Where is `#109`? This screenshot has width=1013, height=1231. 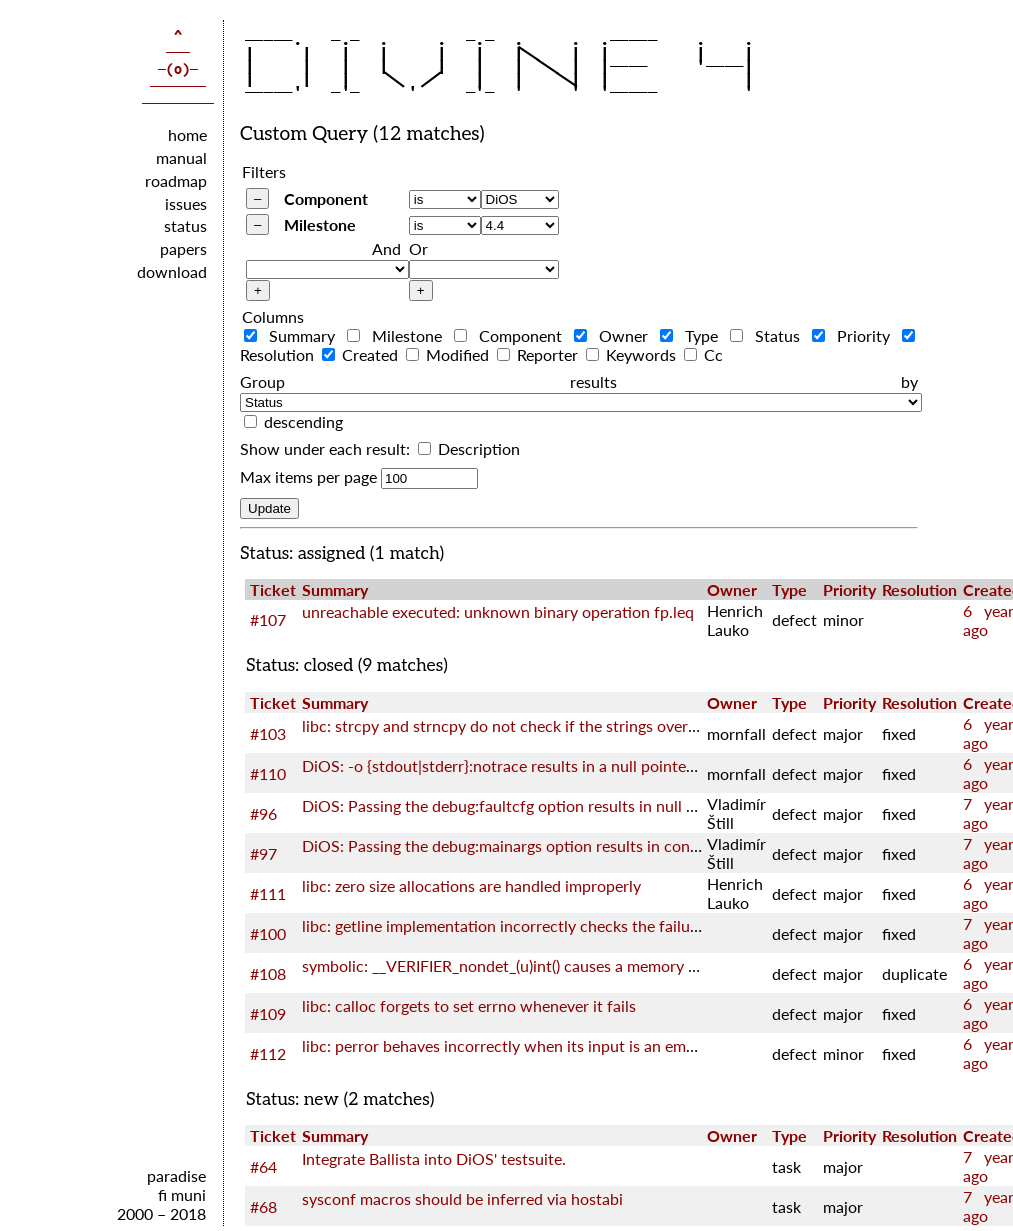 #109 is located at coordinates (268, 1013).